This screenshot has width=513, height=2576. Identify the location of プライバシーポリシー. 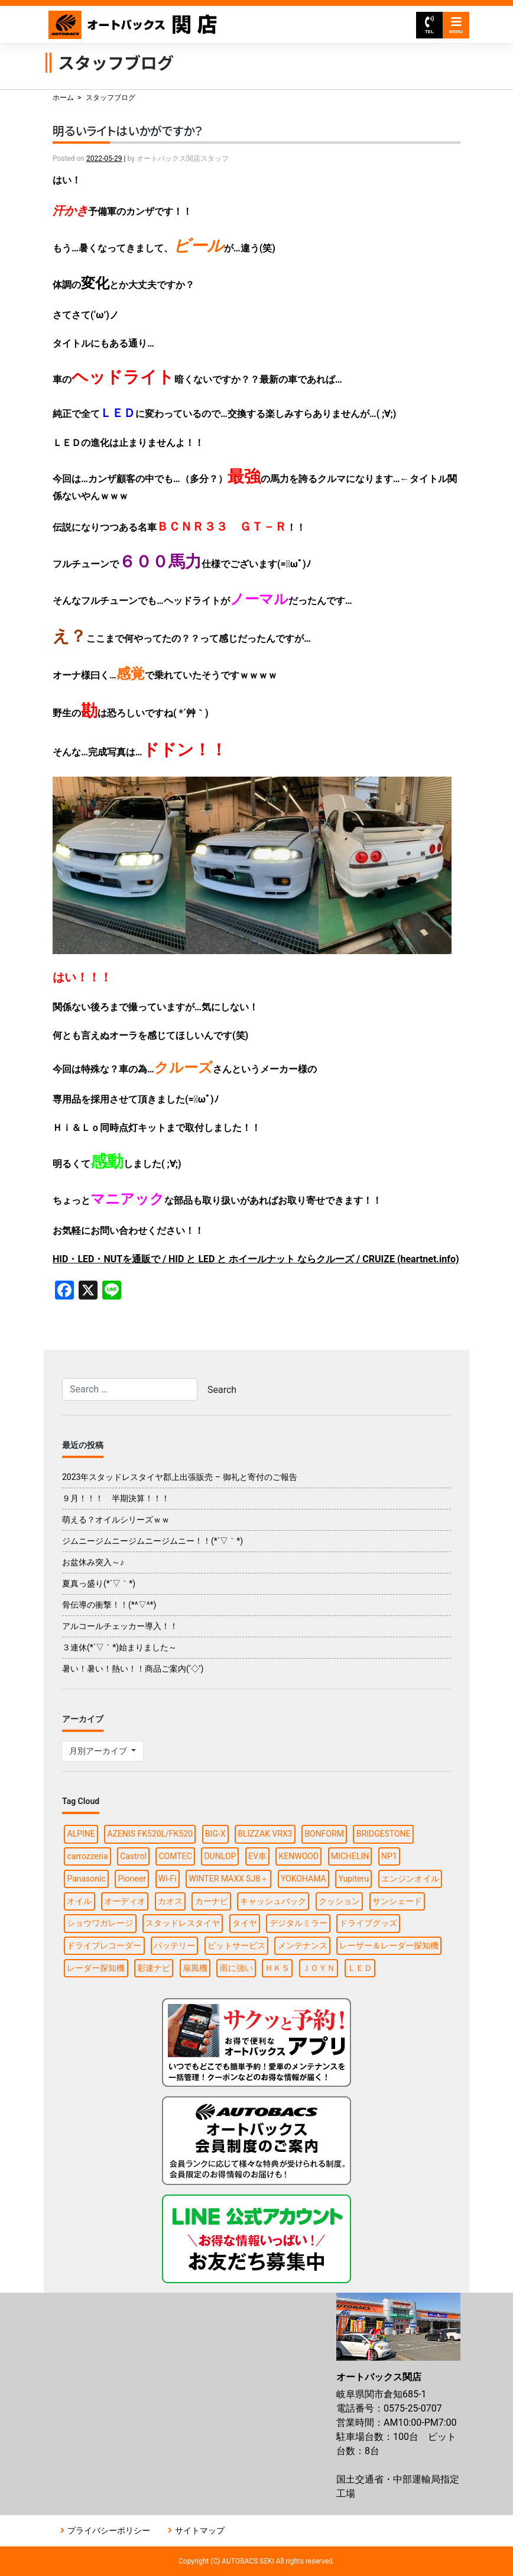
(108, 2530).